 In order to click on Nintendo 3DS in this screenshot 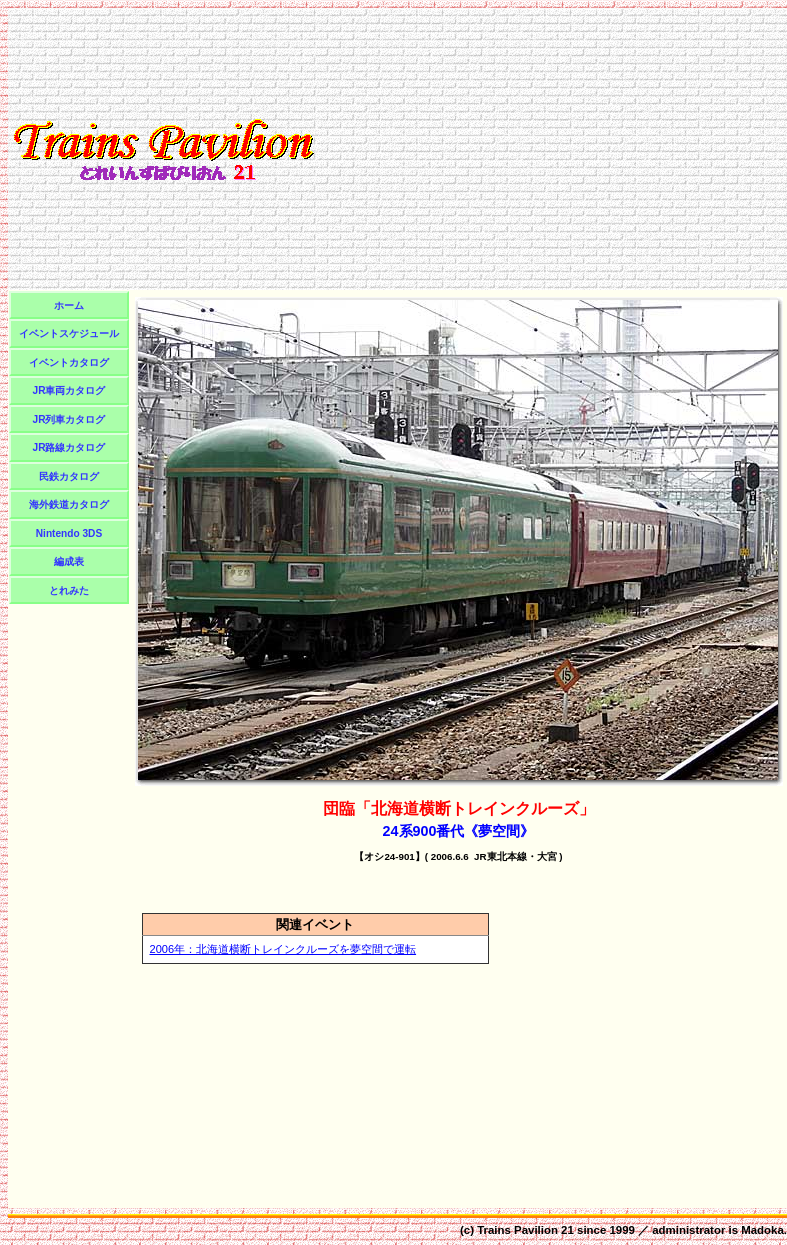, I will do `click(69, 533)`.